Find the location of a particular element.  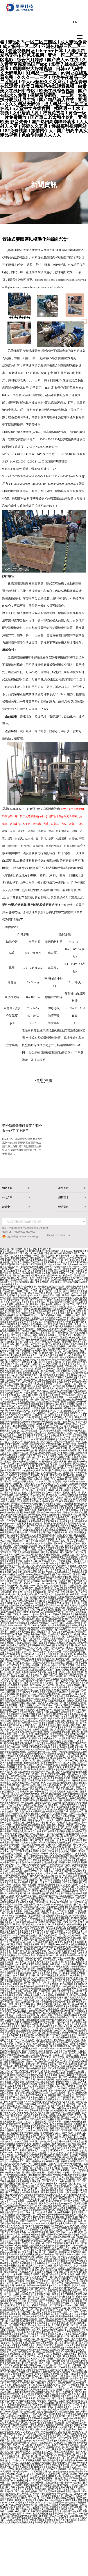

污污网站免费在线观看 is located at coordinates (73, 2349).